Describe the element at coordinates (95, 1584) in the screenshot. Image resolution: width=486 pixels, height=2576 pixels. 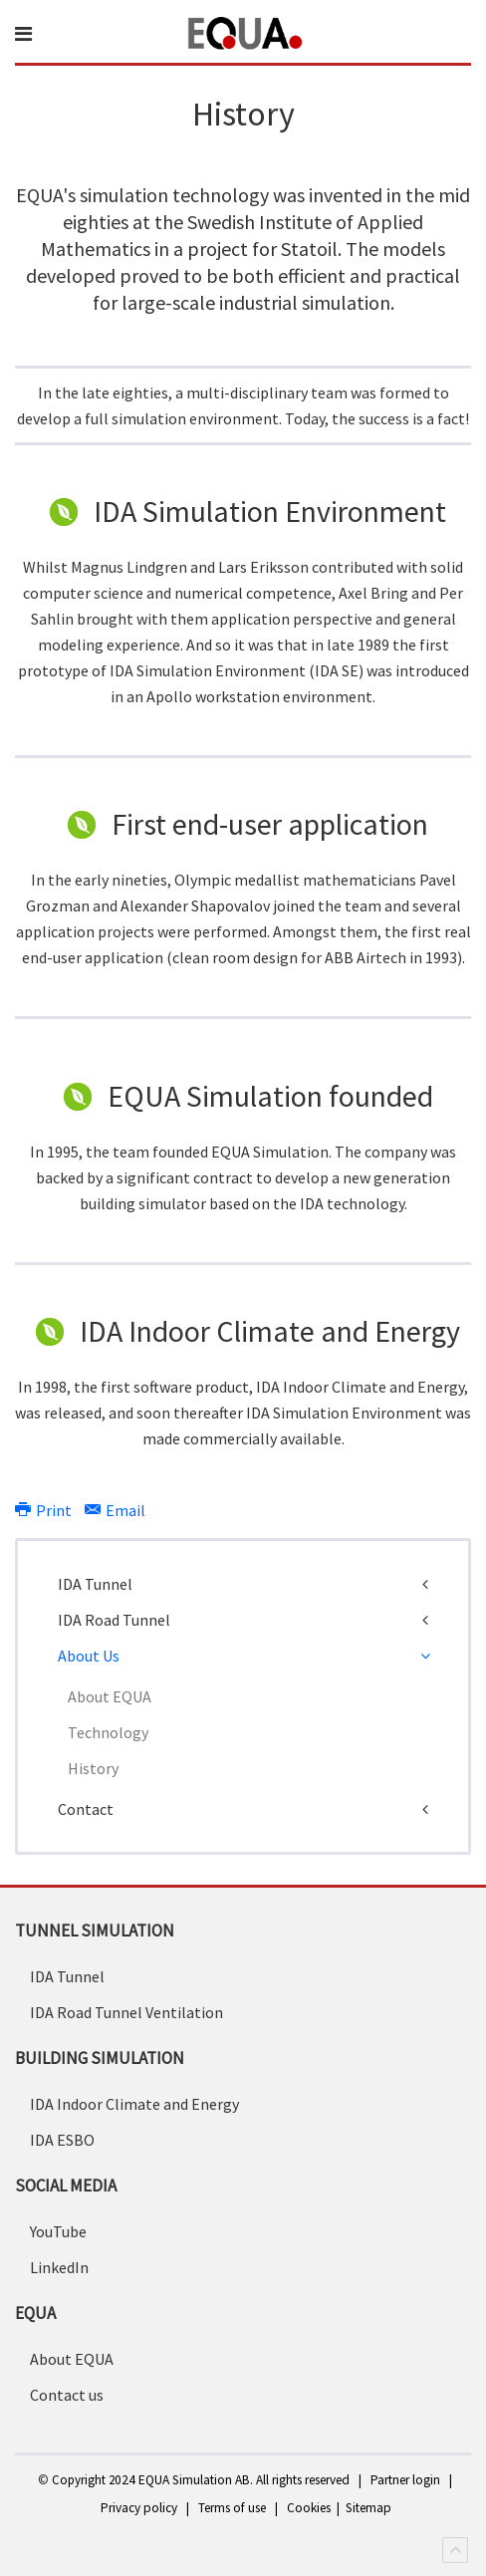
I see `IDA Tunnel` at that location.